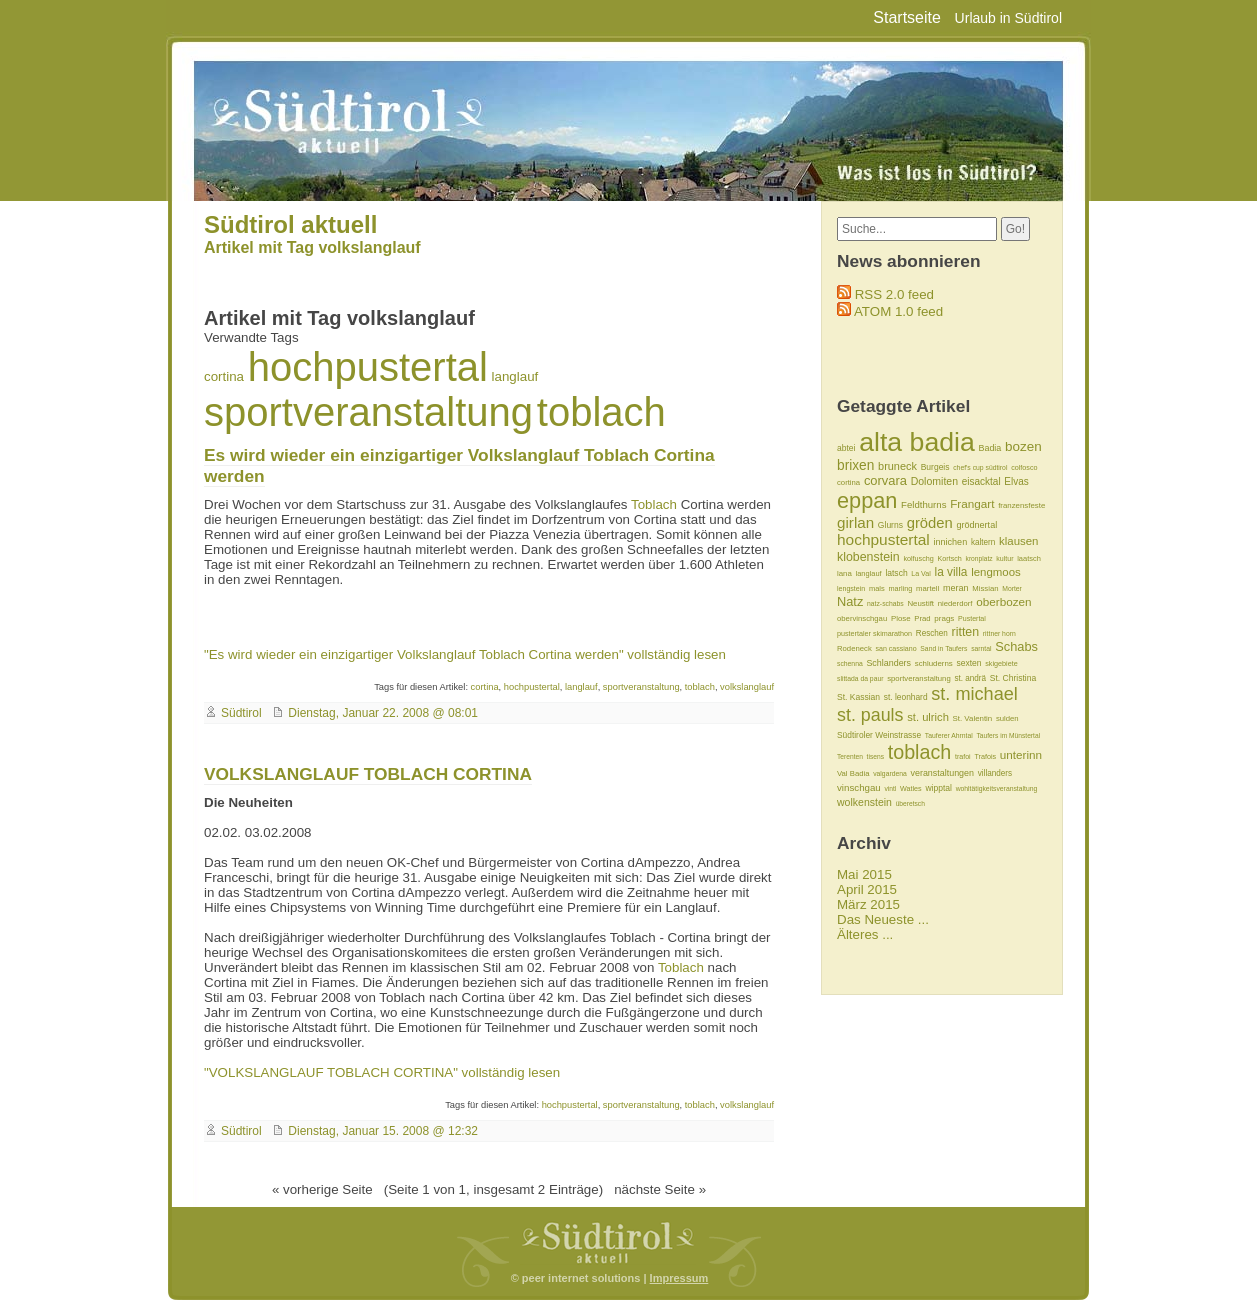 Image resolution: width=1257 pixels, height=1300 pixels. What do you see at coordinates (911, 788) in the screenshot?
I see `Watles` at bounding box center [911, 788].